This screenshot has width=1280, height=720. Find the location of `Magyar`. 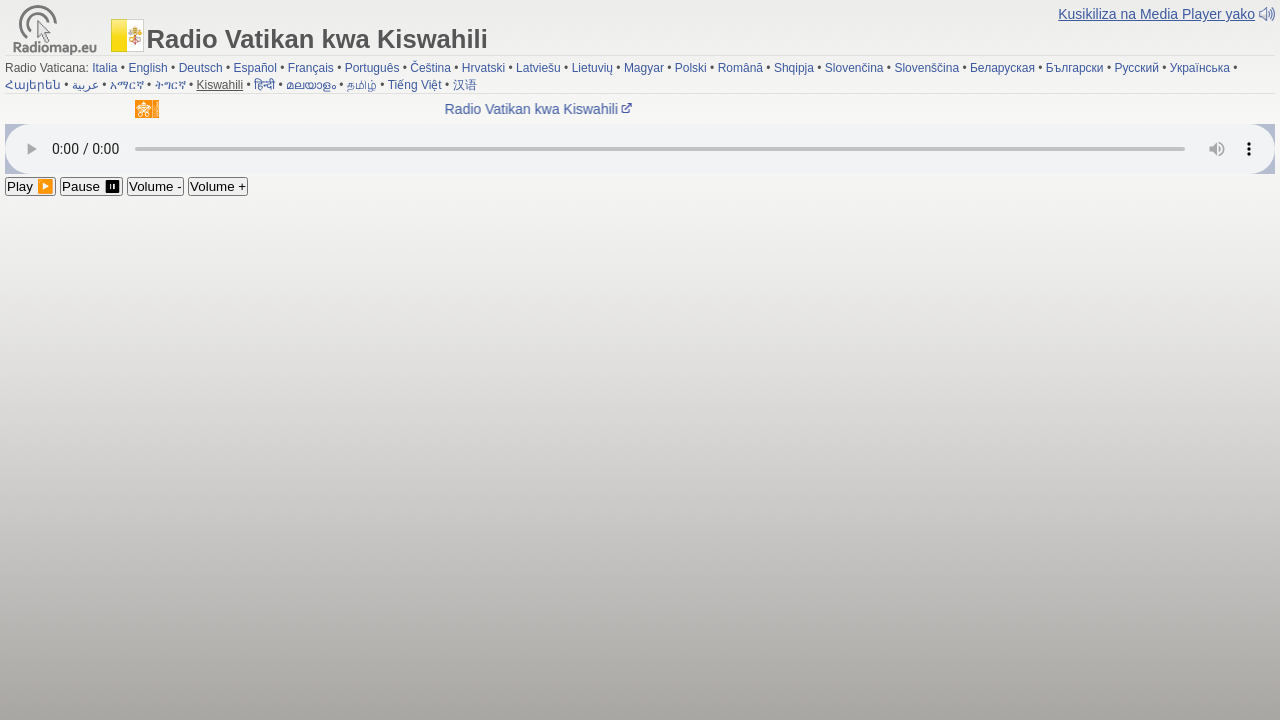

Magyar is located at coordinates (644, 68).